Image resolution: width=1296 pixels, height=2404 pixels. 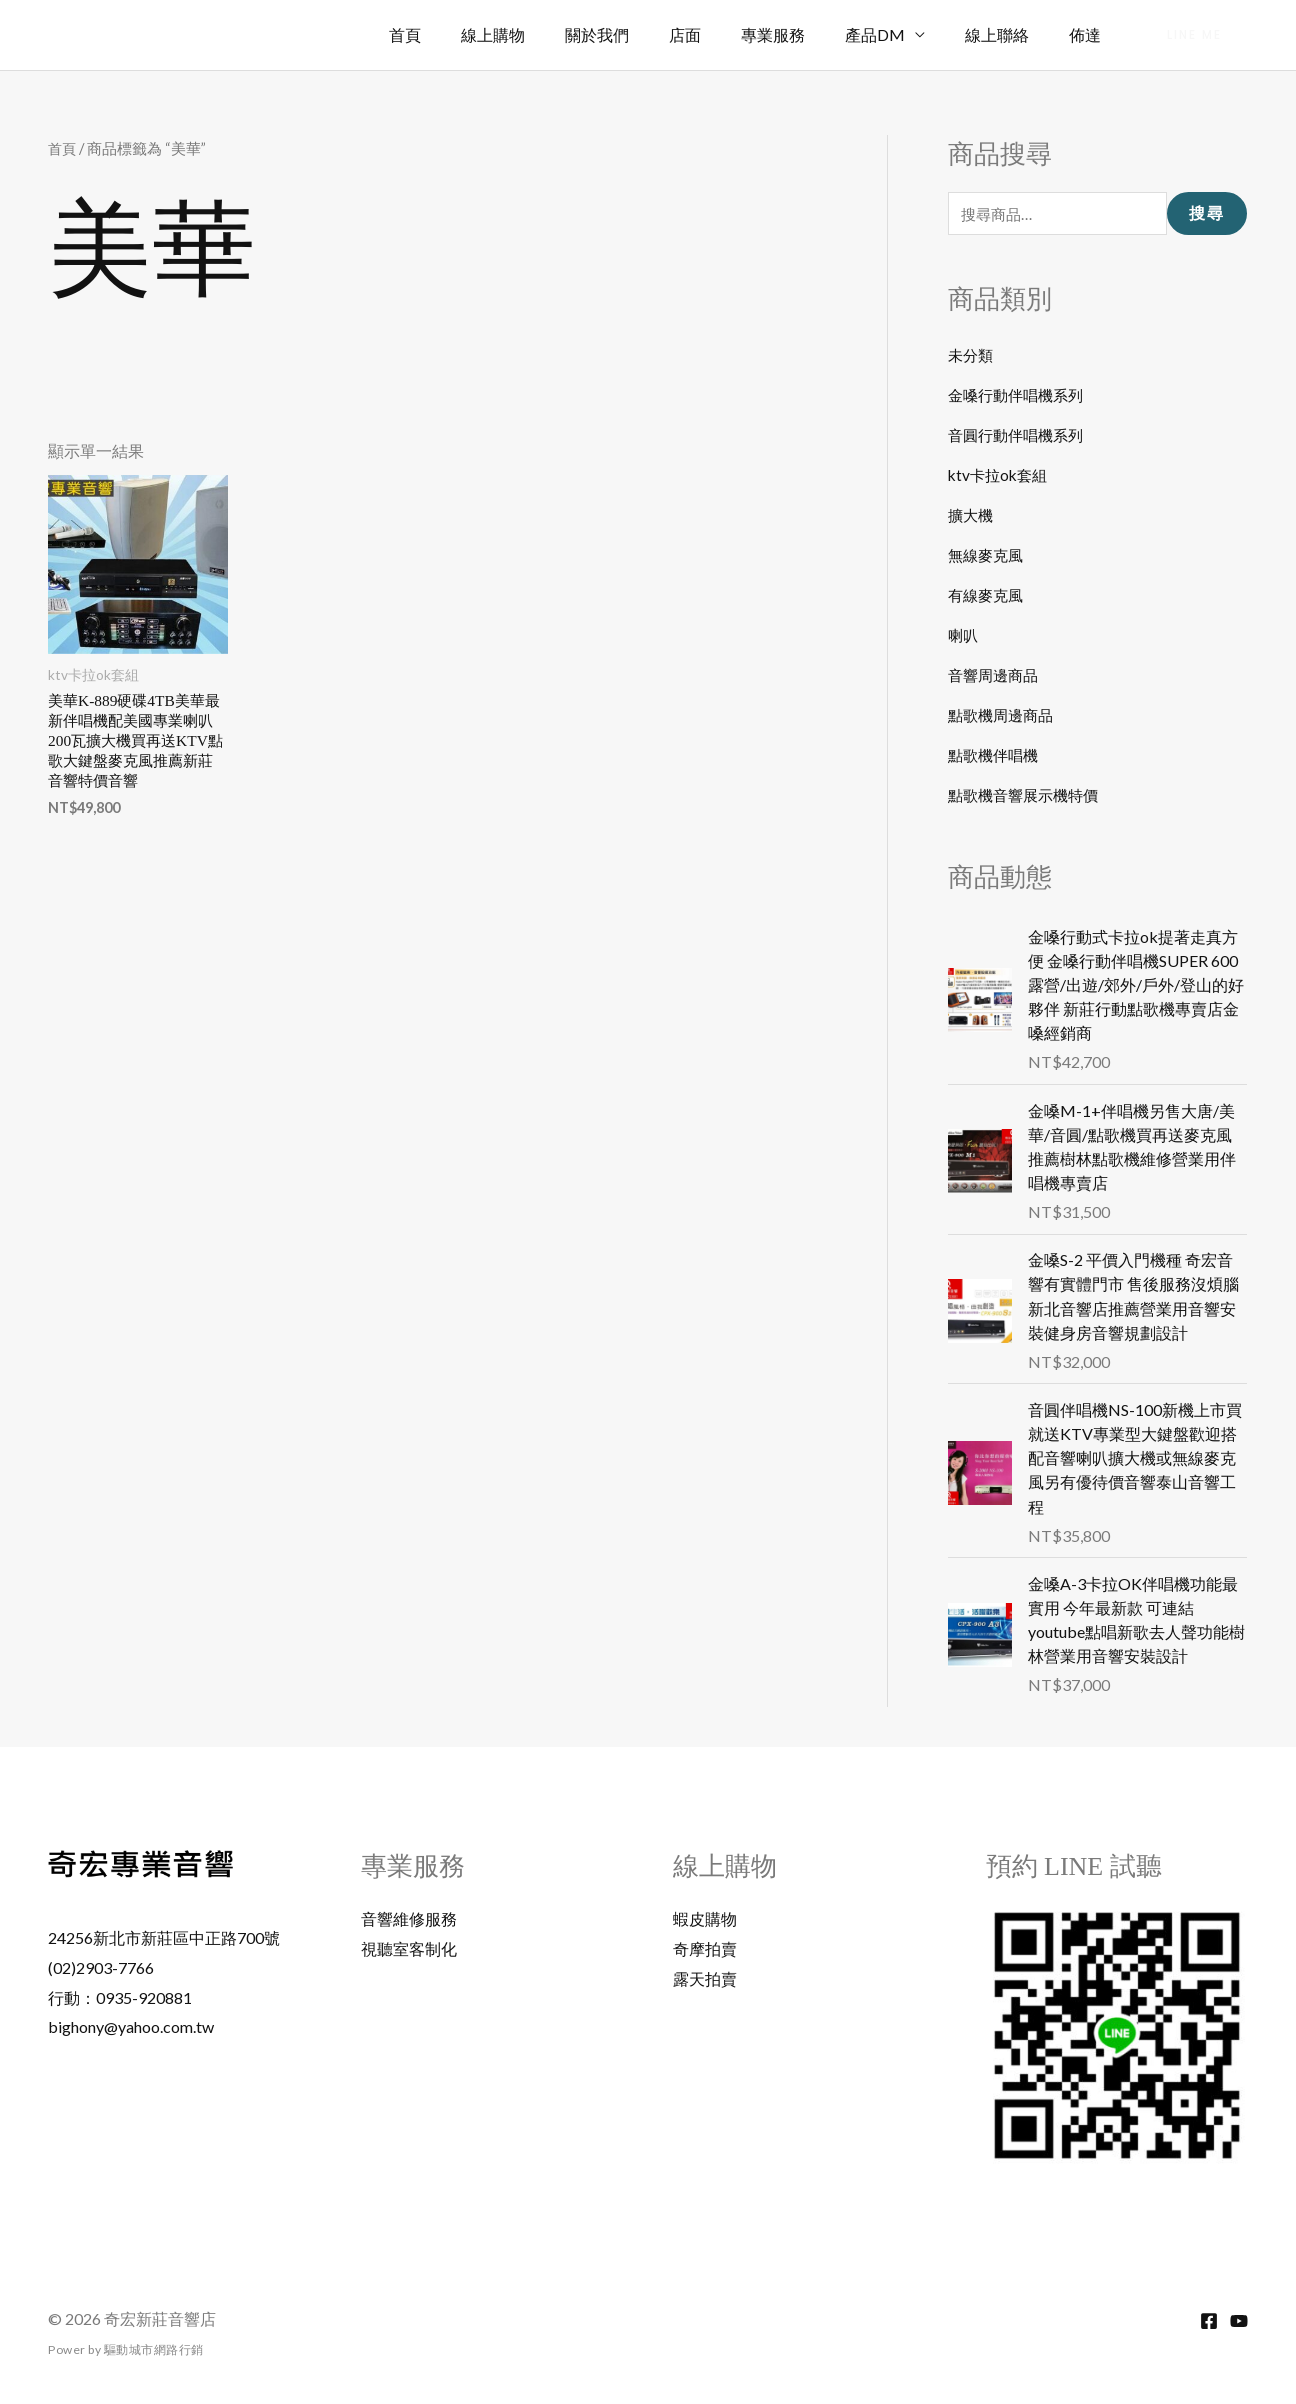 What do you see at coordinates (545, 34) in the screenshot?
I see `線上購物` at bounding box center [545, 34].